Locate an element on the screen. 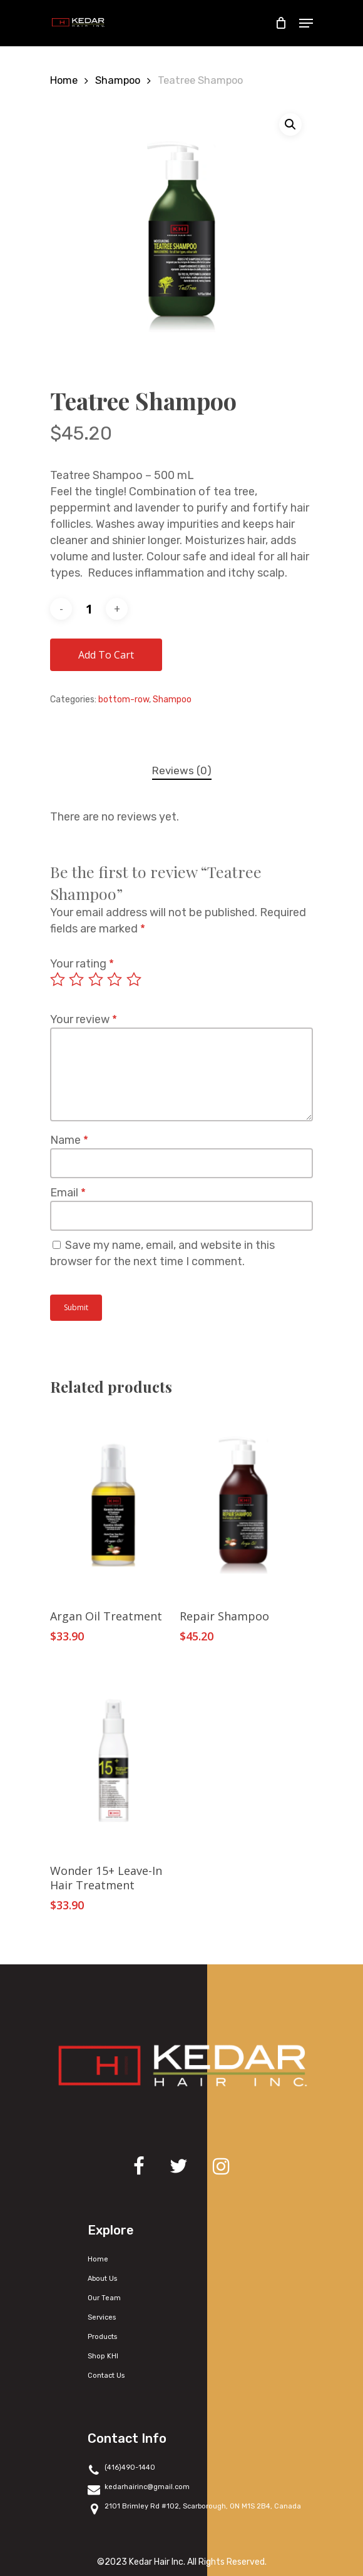  1 of 5 stars [radio] is located at coordinates (58, 979).